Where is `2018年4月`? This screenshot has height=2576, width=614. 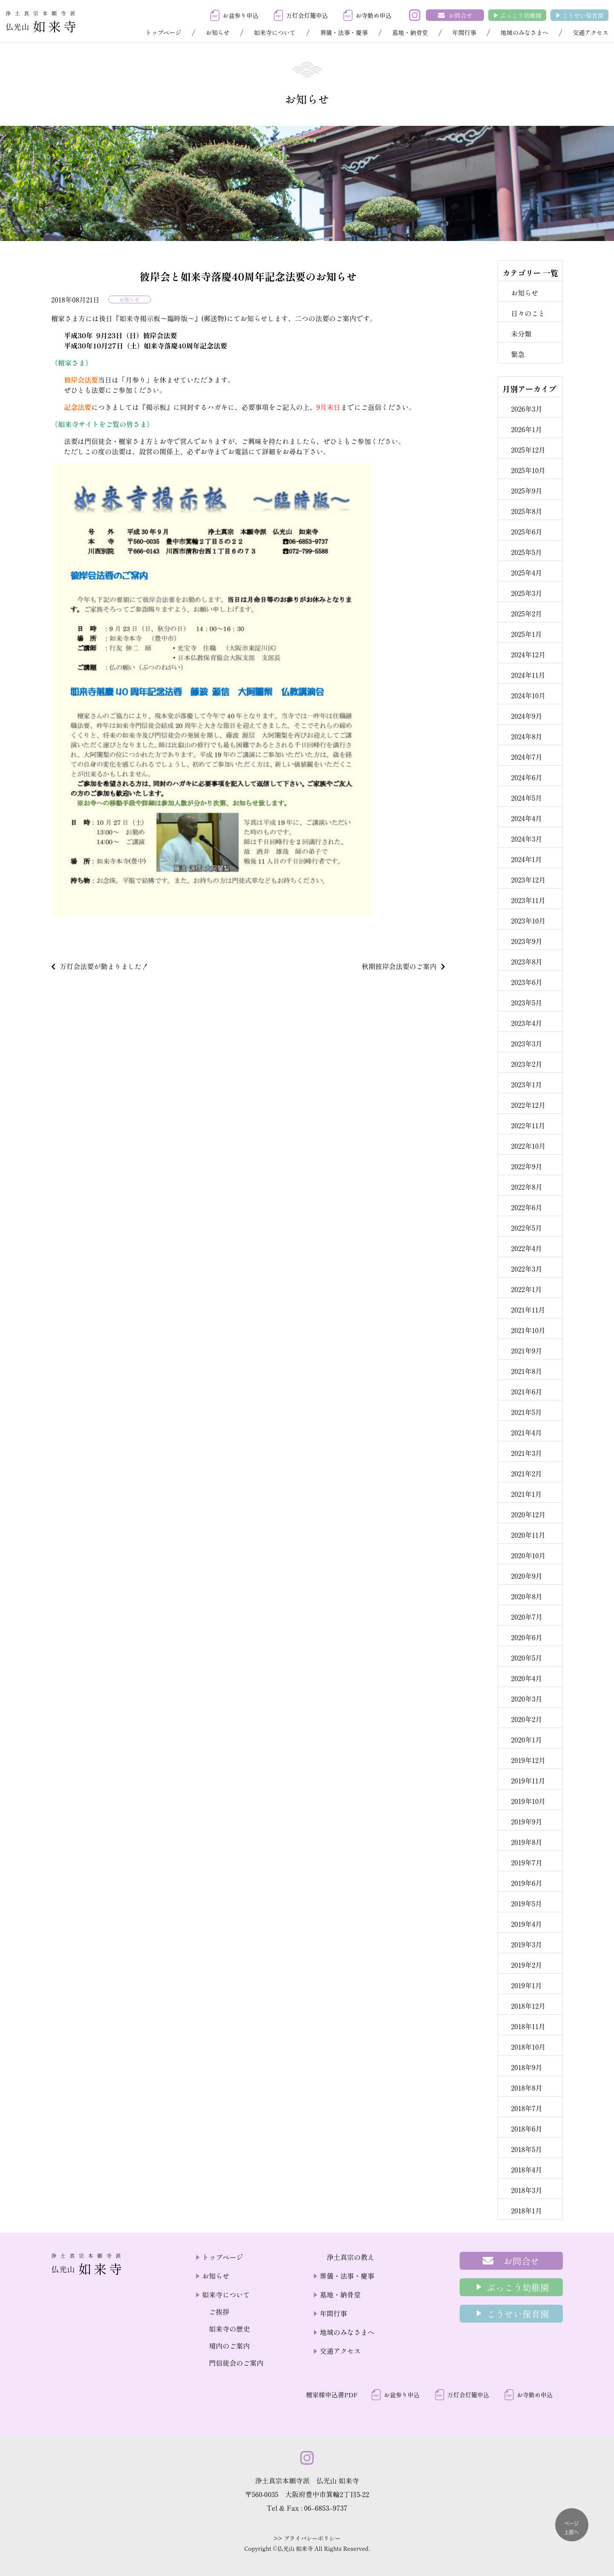 2018年4月 is located at coordinates (526, 2169).